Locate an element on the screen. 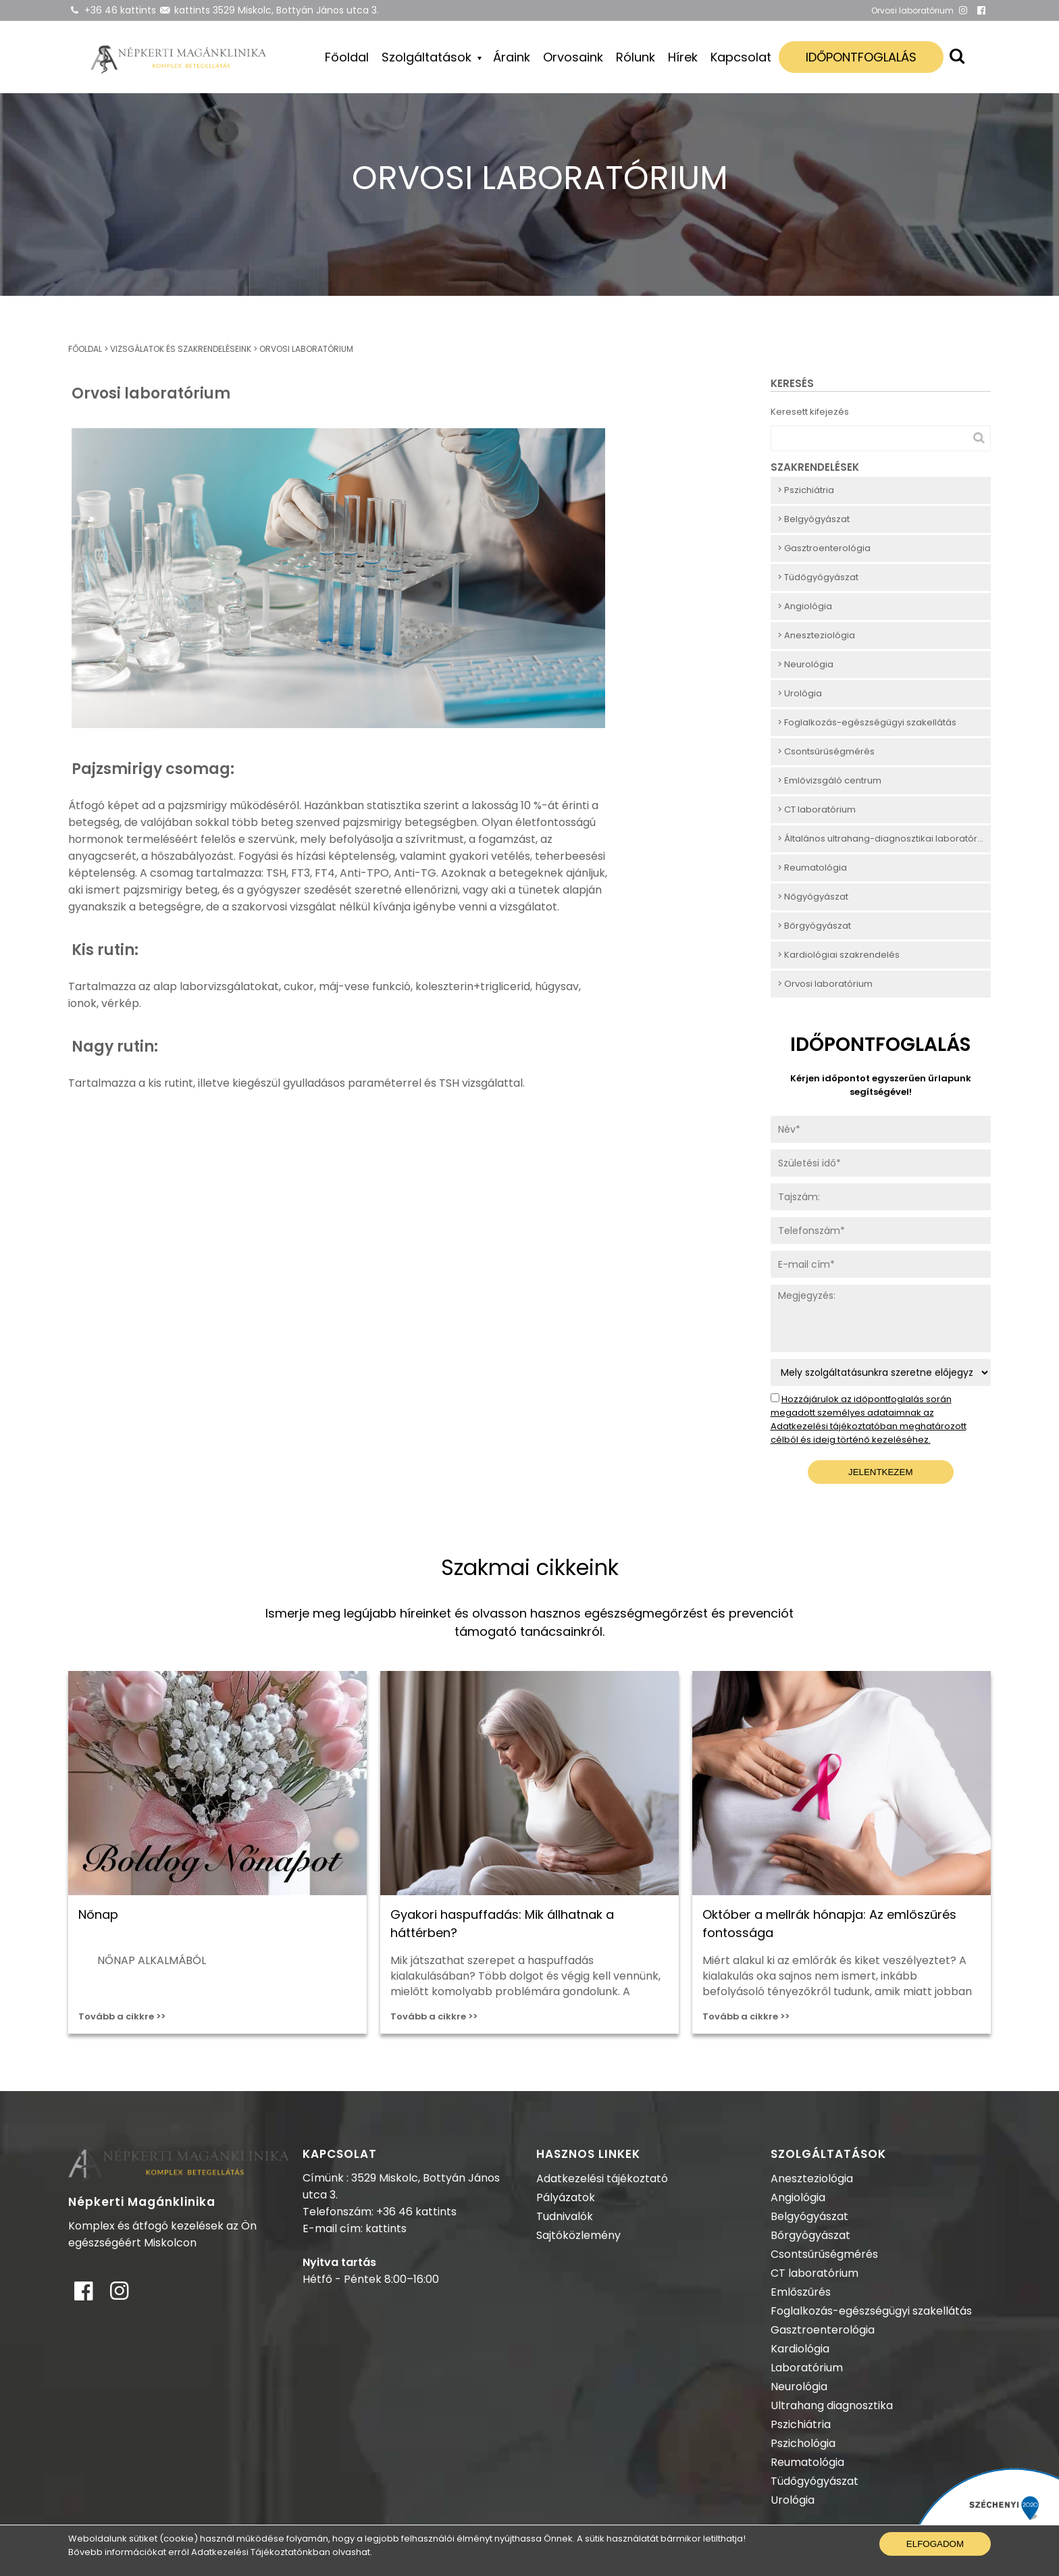 Image resolution: width=1059 pixels, height=2576 pixels. Keresett kifejezés is located at coordinates (810, 411).